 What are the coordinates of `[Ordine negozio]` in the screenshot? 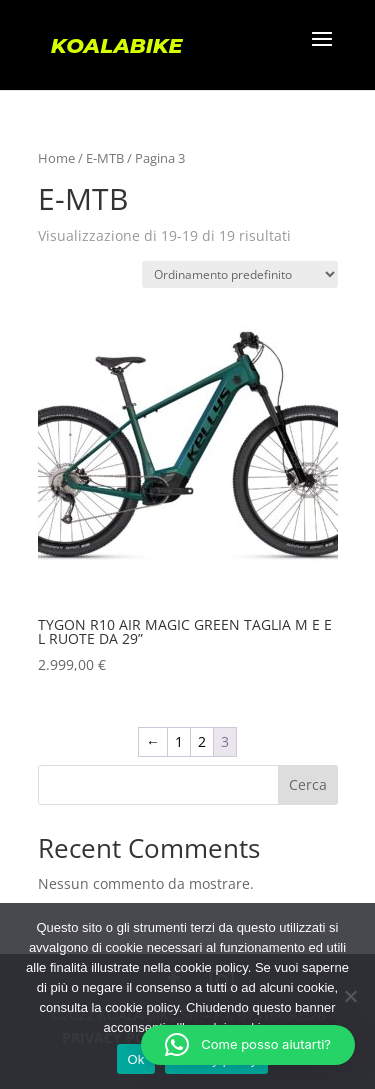 It's located at (240, 274).